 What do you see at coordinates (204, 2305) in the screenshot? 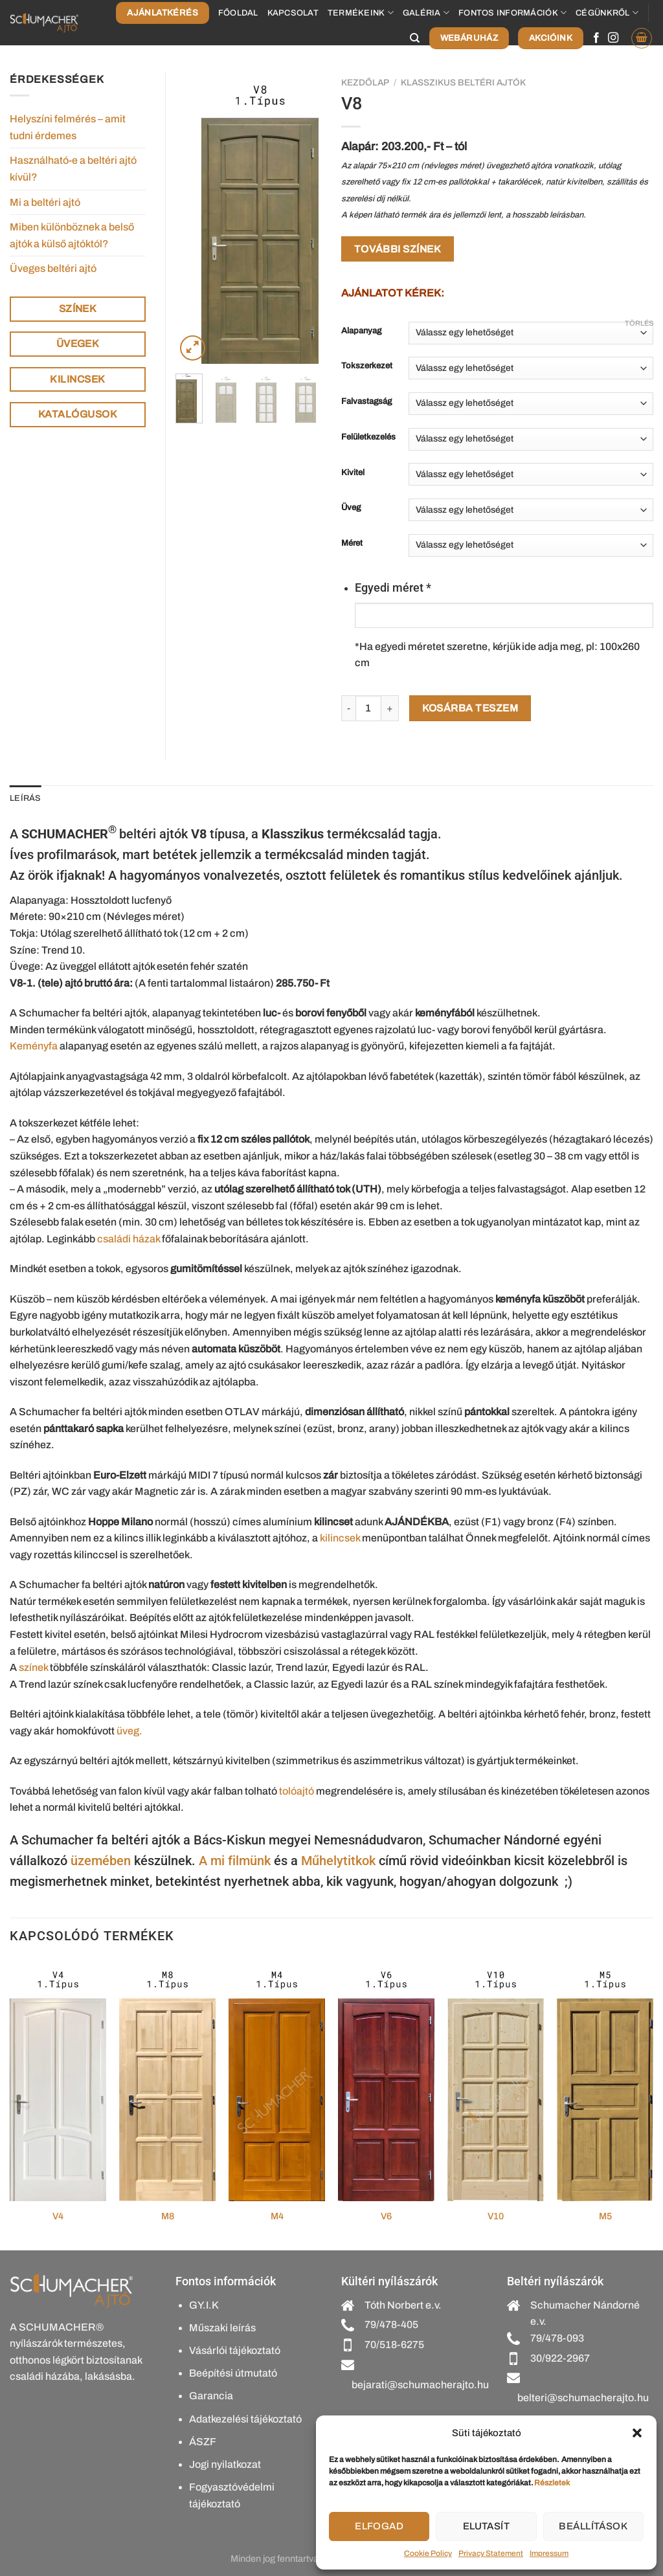
I see `GY.I.K` at bounding box center [204, 2305].